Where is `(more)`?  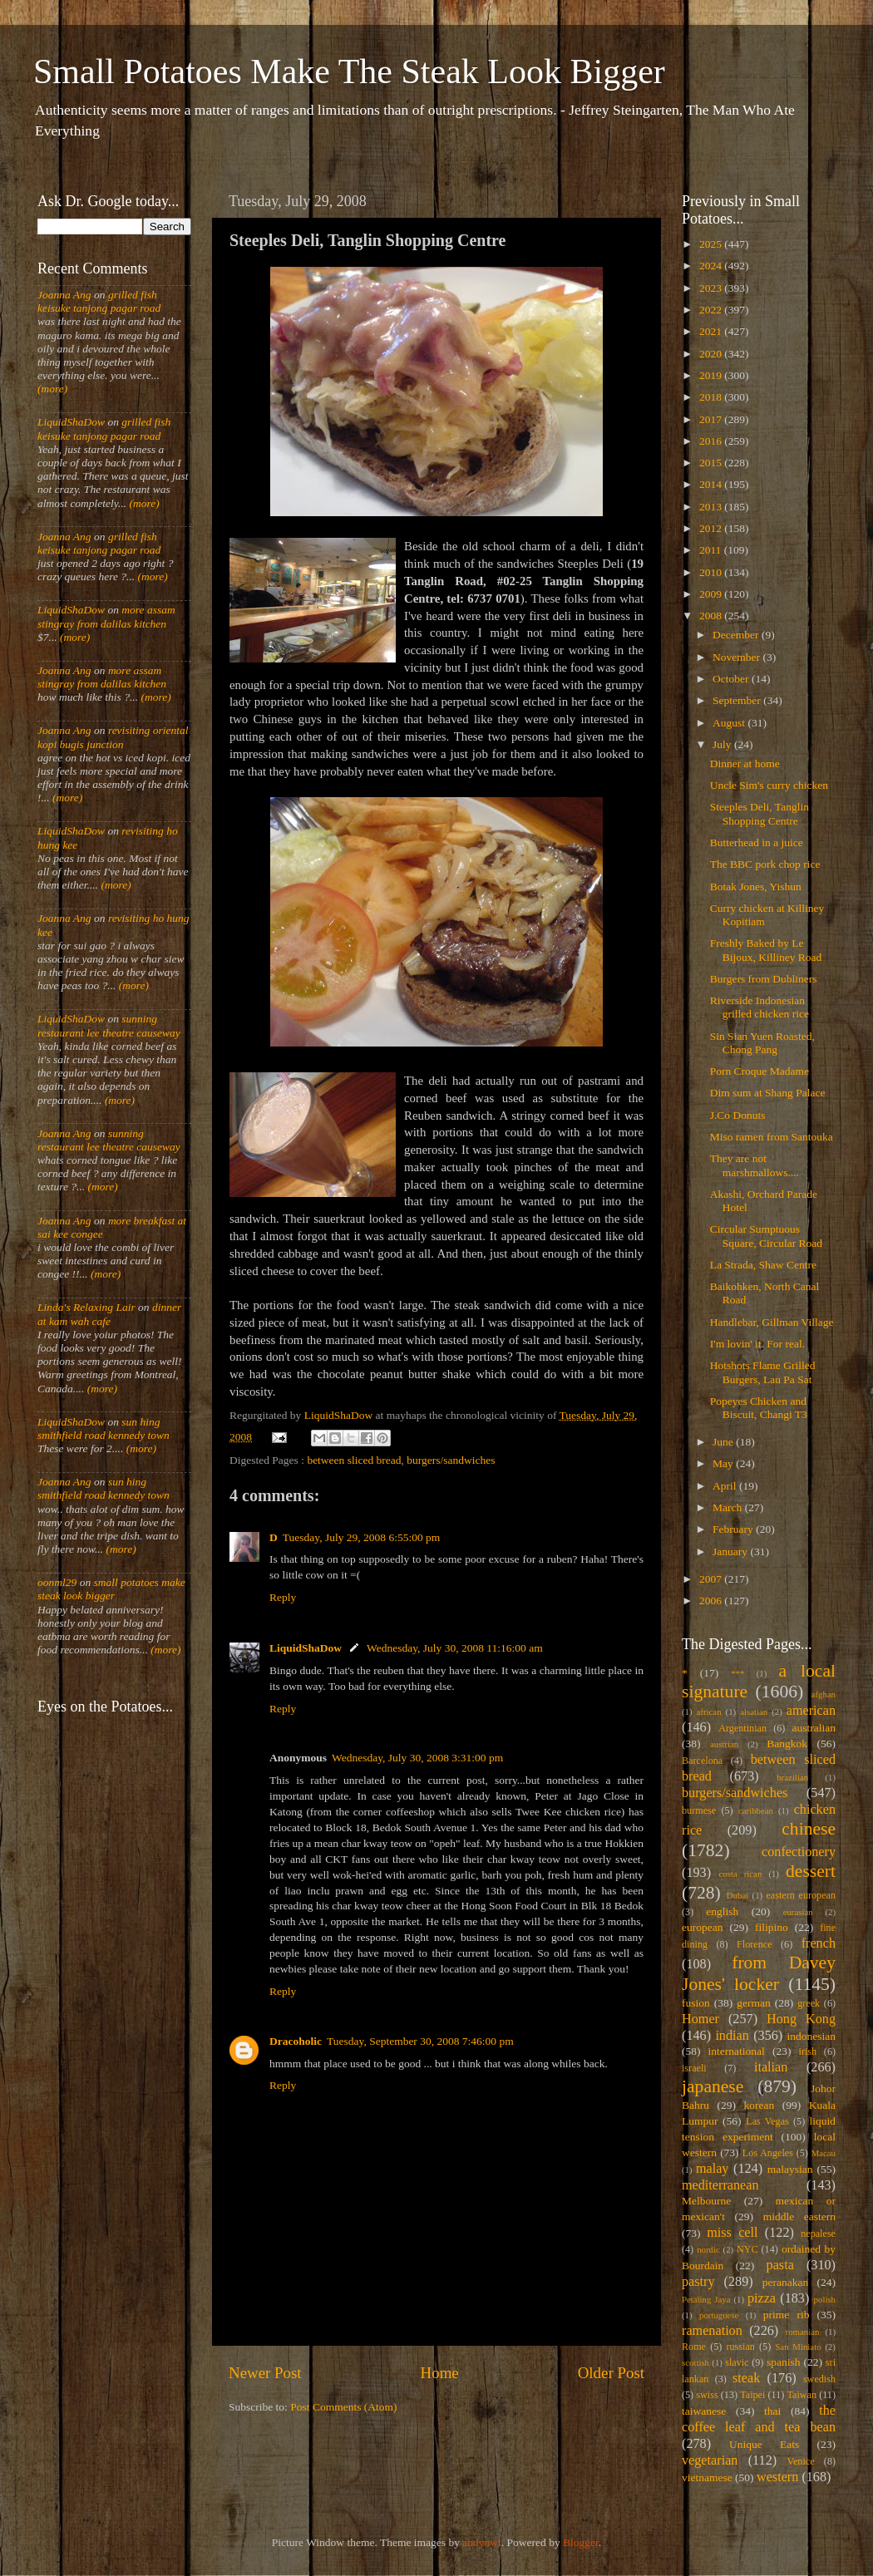
(more) is located at coordinates (52, 388).